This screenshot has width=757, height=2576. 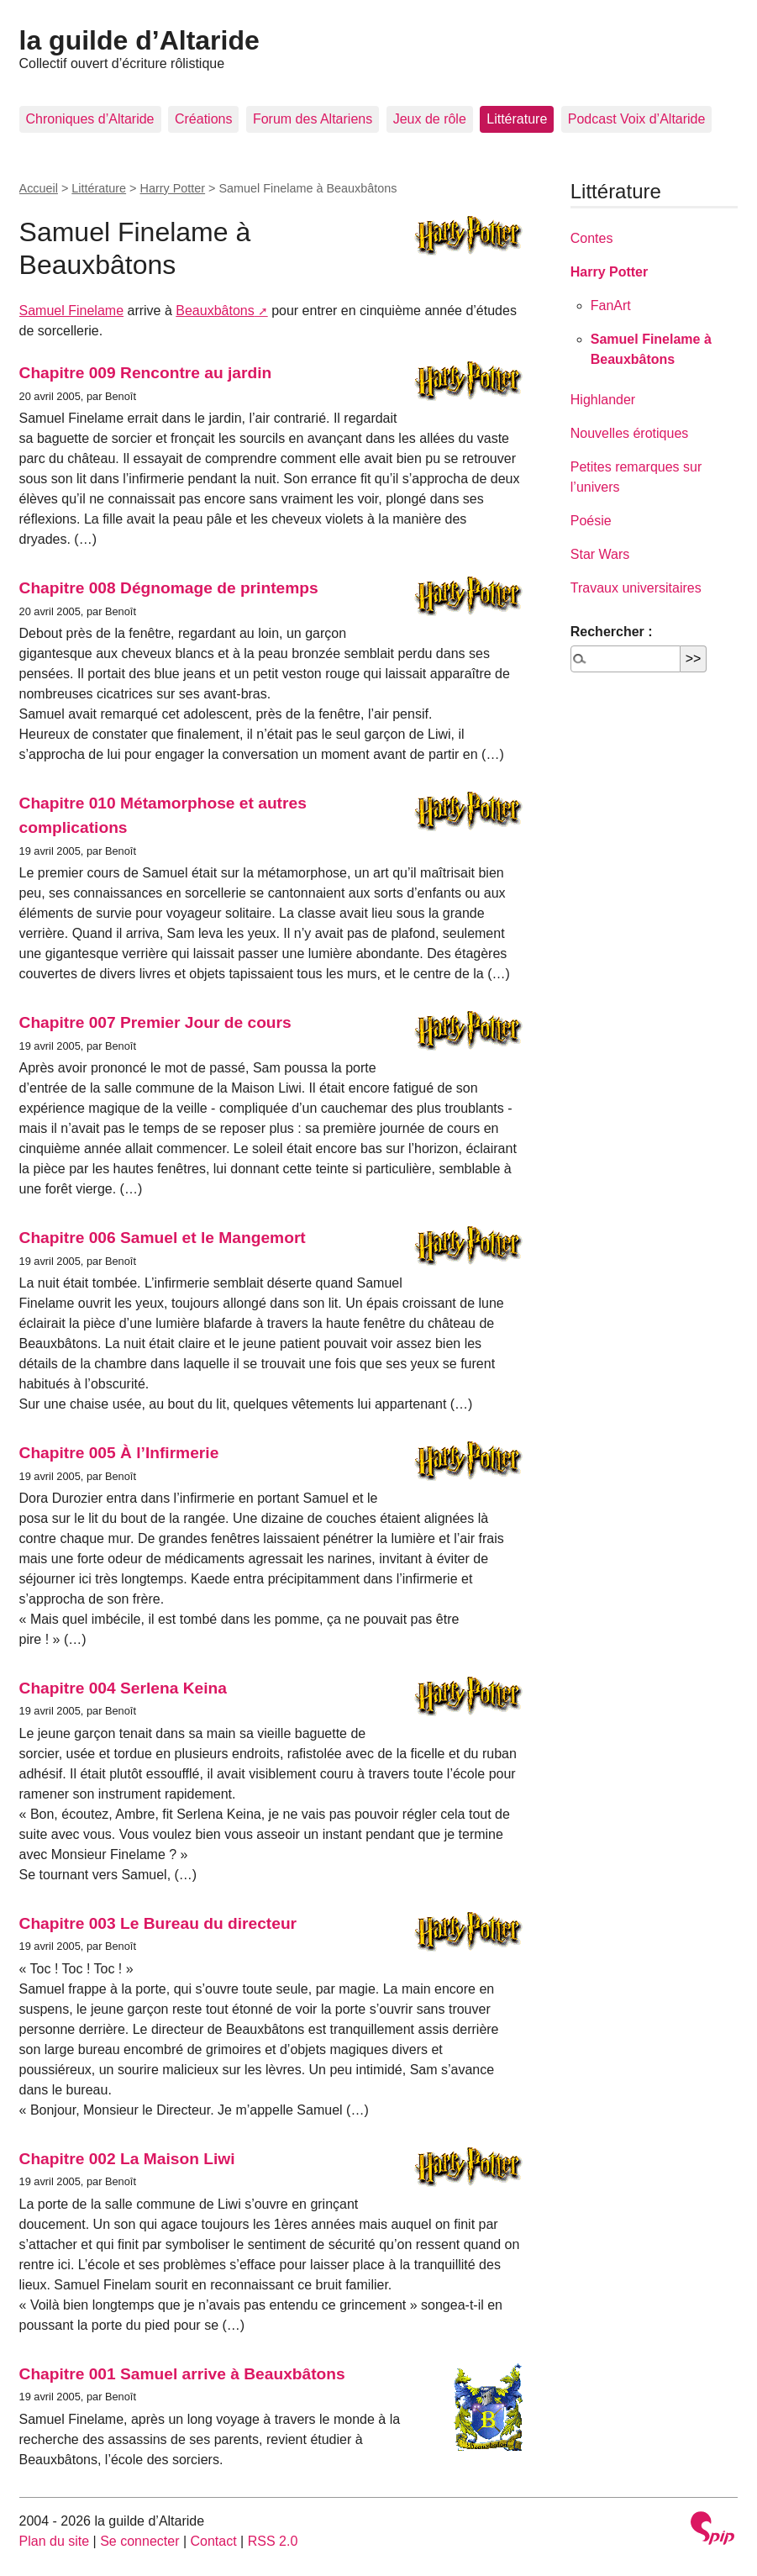 What do you see at coordinates (602, 399) in the screenshot?
I see `Highlander` at bounding box center [602, 399].